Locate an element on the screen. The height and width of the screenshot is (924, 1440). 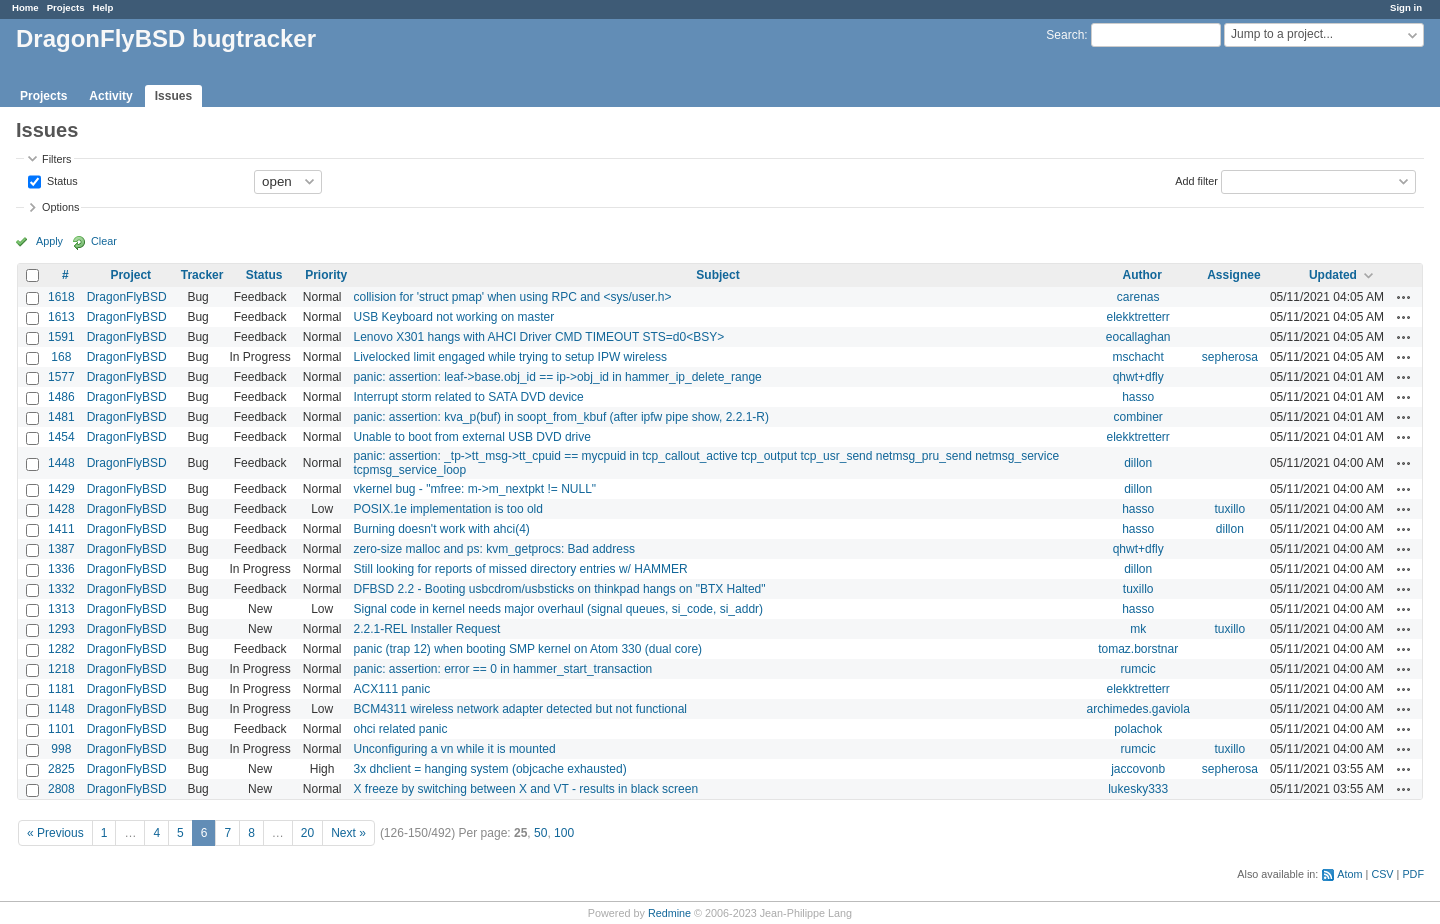
jaccovonb is located at coordinates (1138, 769).